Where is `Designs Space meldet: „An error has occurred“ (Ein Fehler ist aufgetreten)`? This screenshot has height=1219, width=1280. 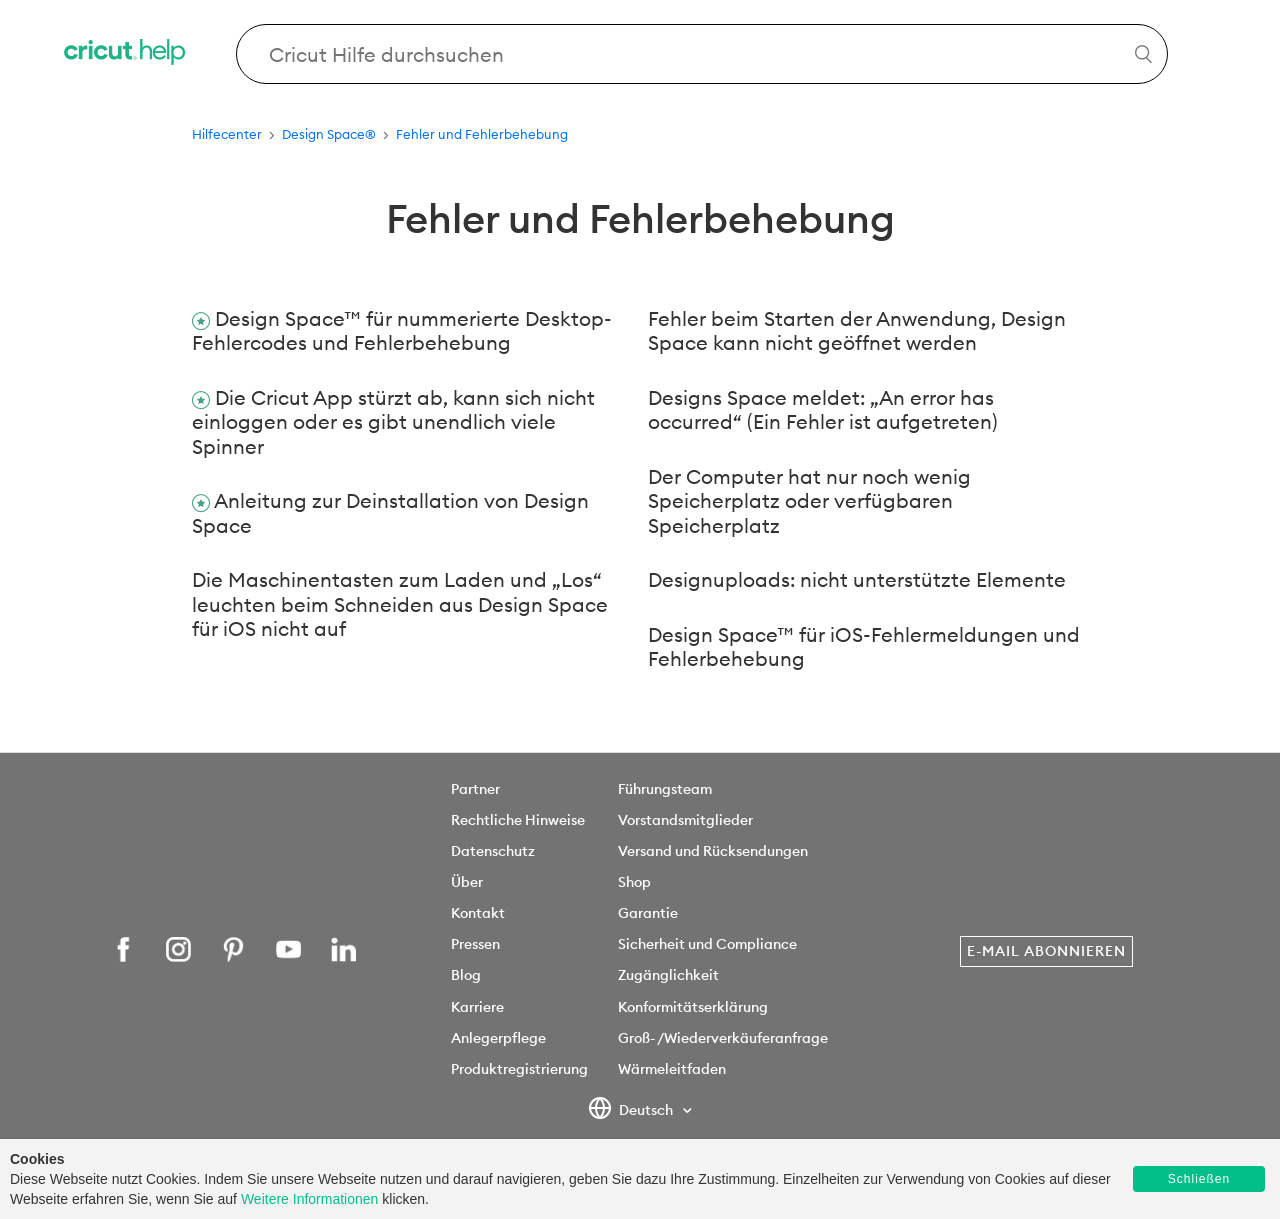
Designs Space meldet: „An error has occurred“ (Ein Fehler ist aufgetreten) is located at coordinates (822, 410).